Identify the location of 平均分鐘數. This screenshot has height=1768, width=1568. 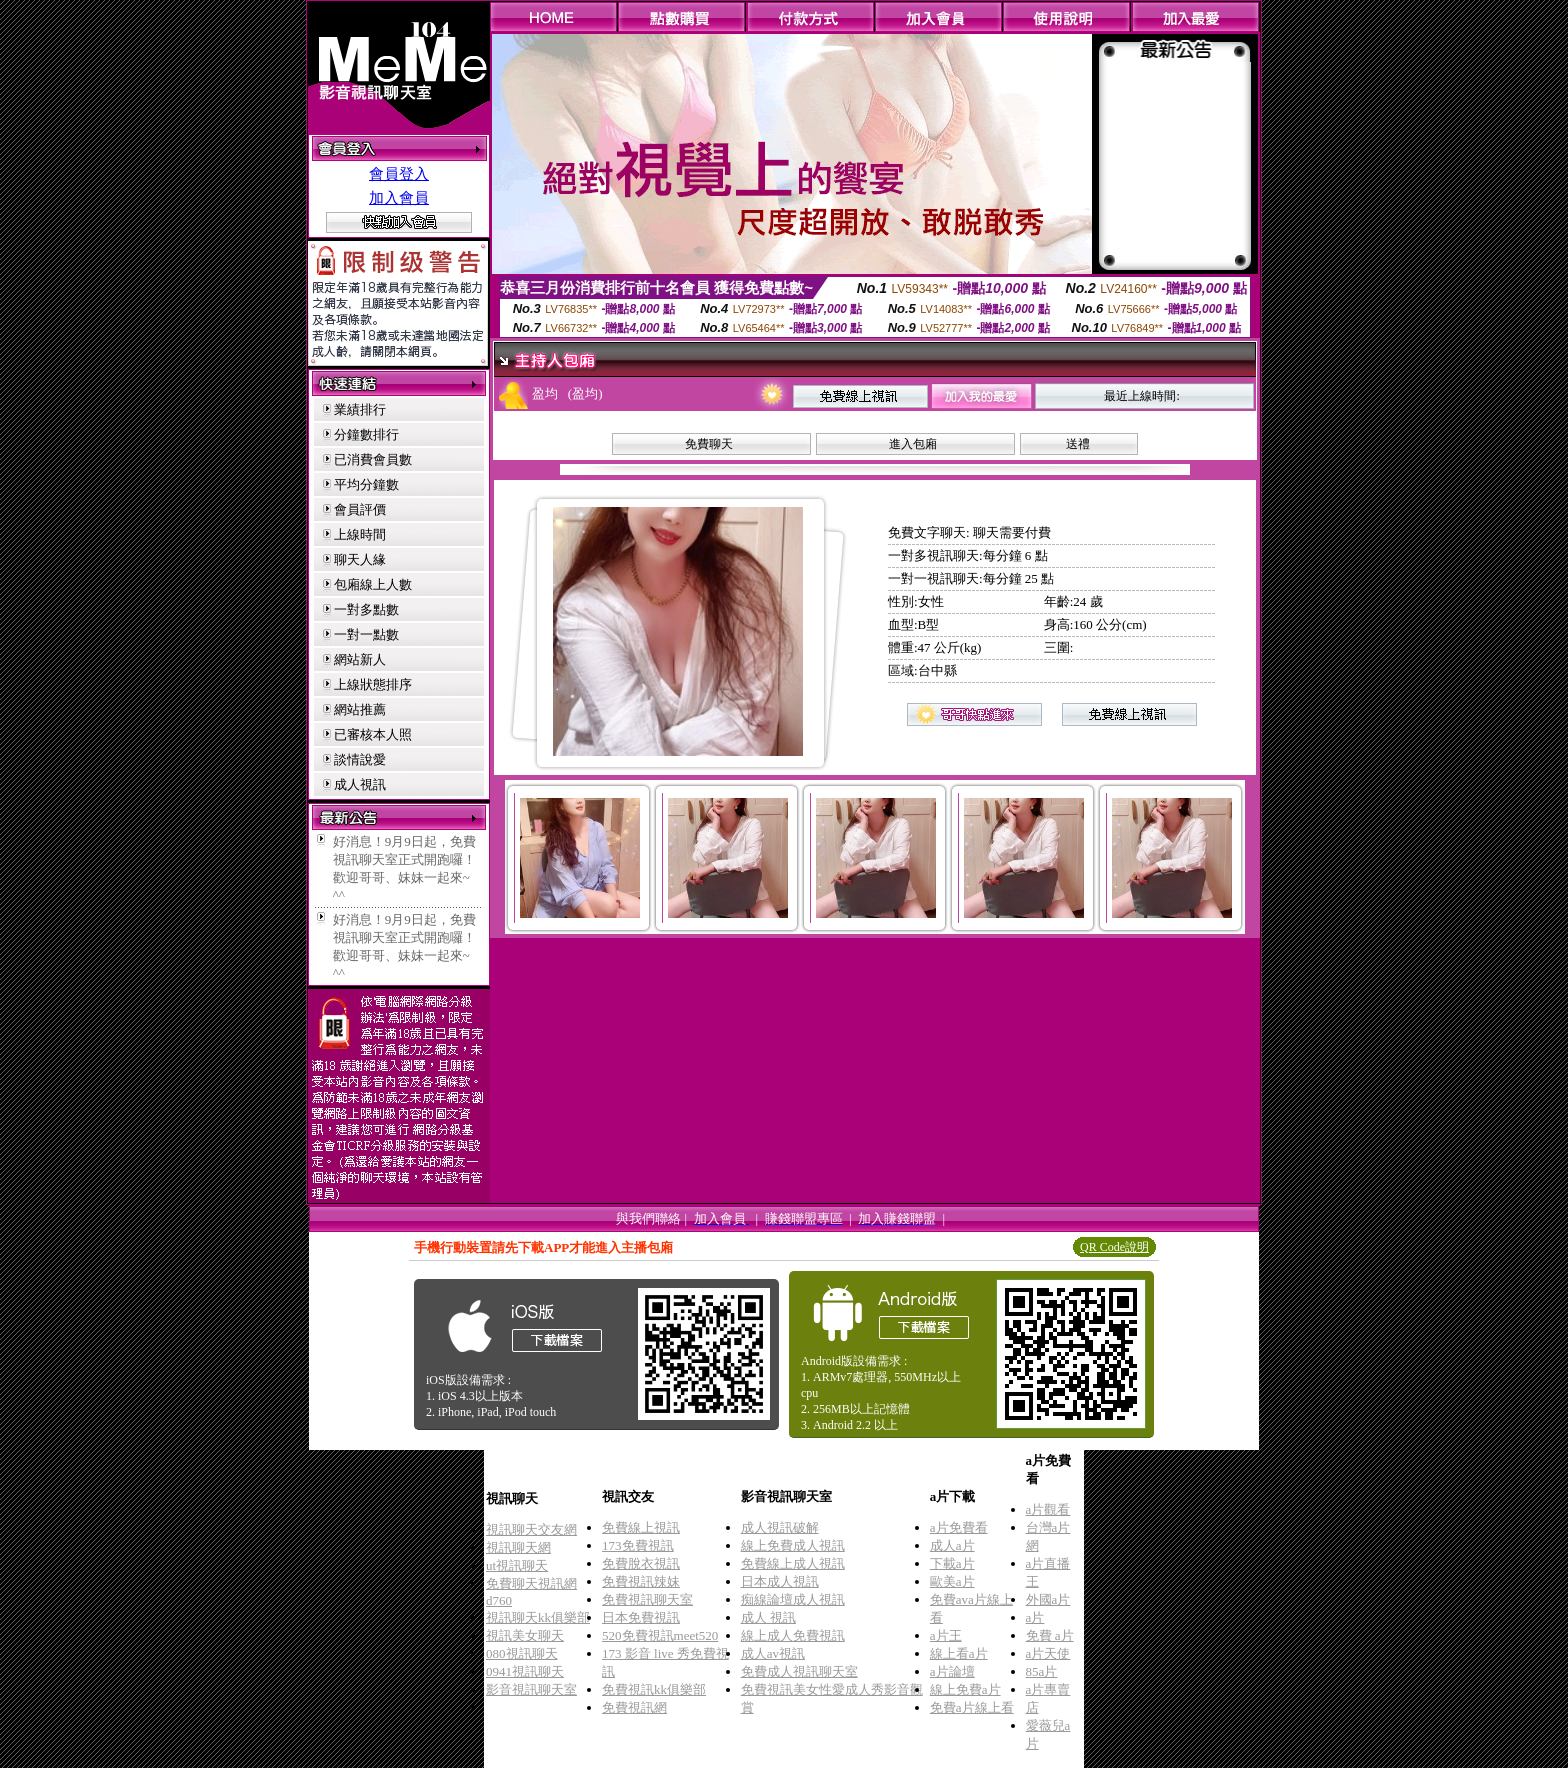
(366, 484).